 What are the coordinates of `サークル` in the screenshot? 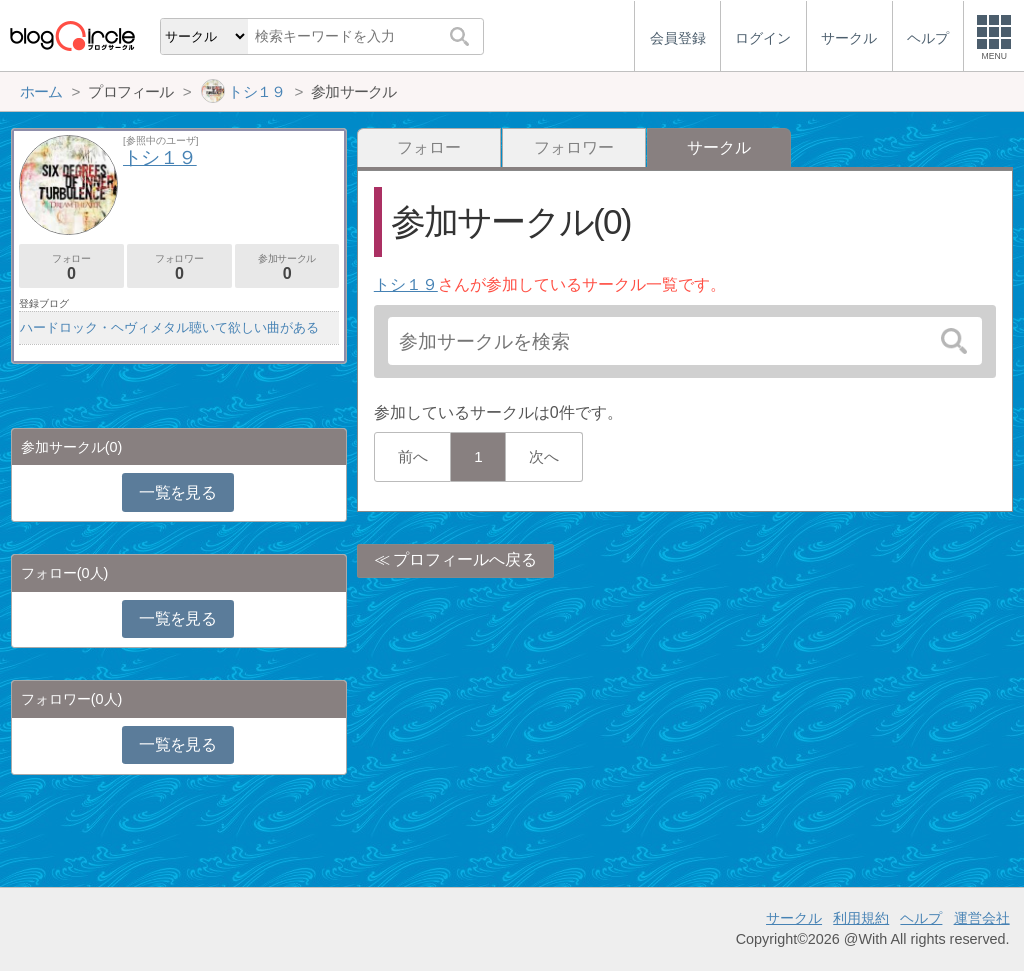 It's located at (794, 918).